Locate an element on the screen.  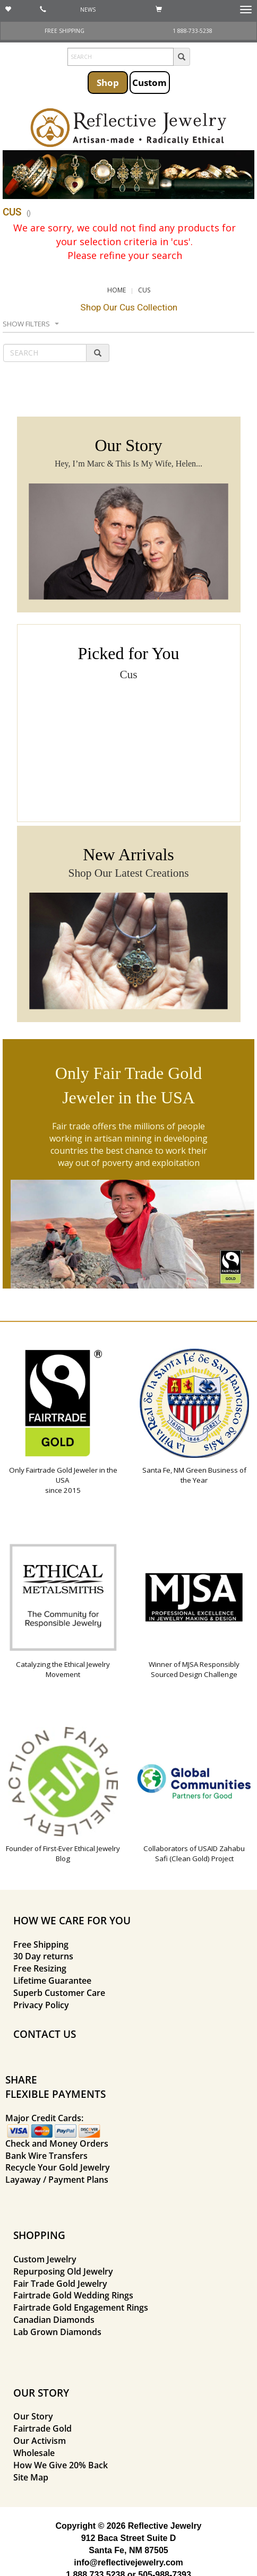
Privacy Policy is located at coordinates (41, 2005).